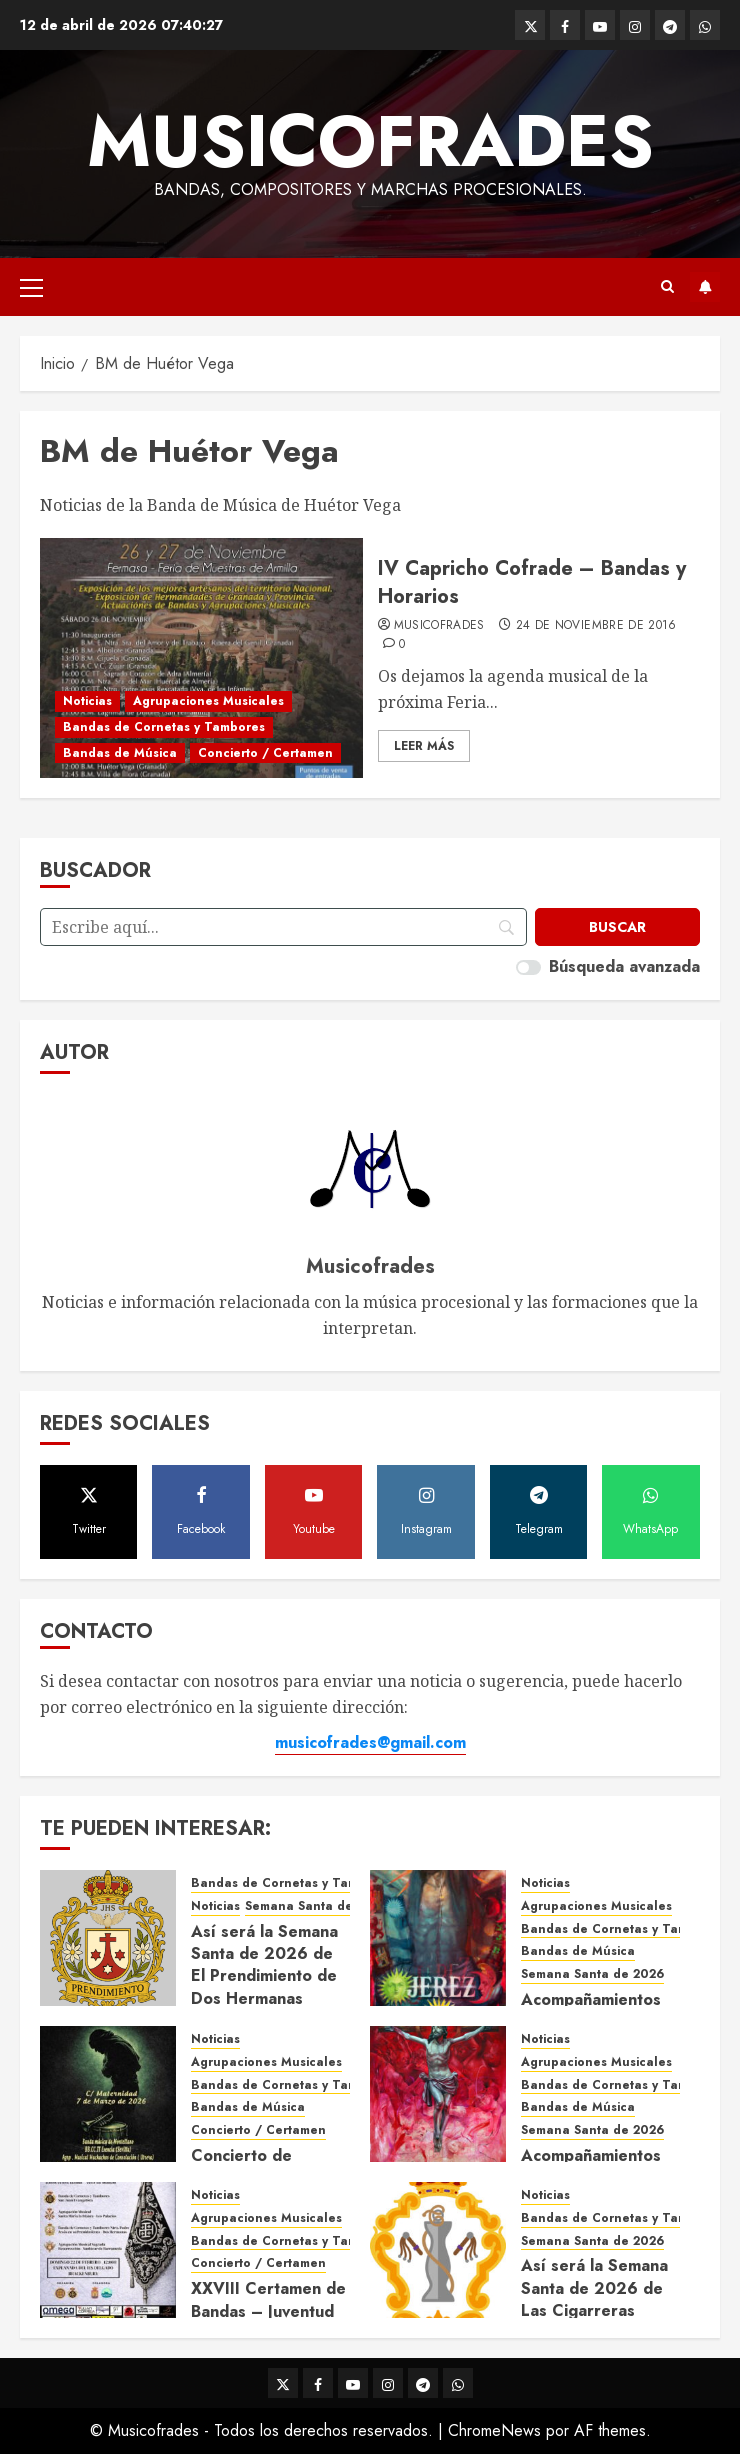  Describe the element at coordinates (268, 2311) in the screenshot. I see `XXVIII Certamen de Bandas – Juventud Nazarena` at that location.